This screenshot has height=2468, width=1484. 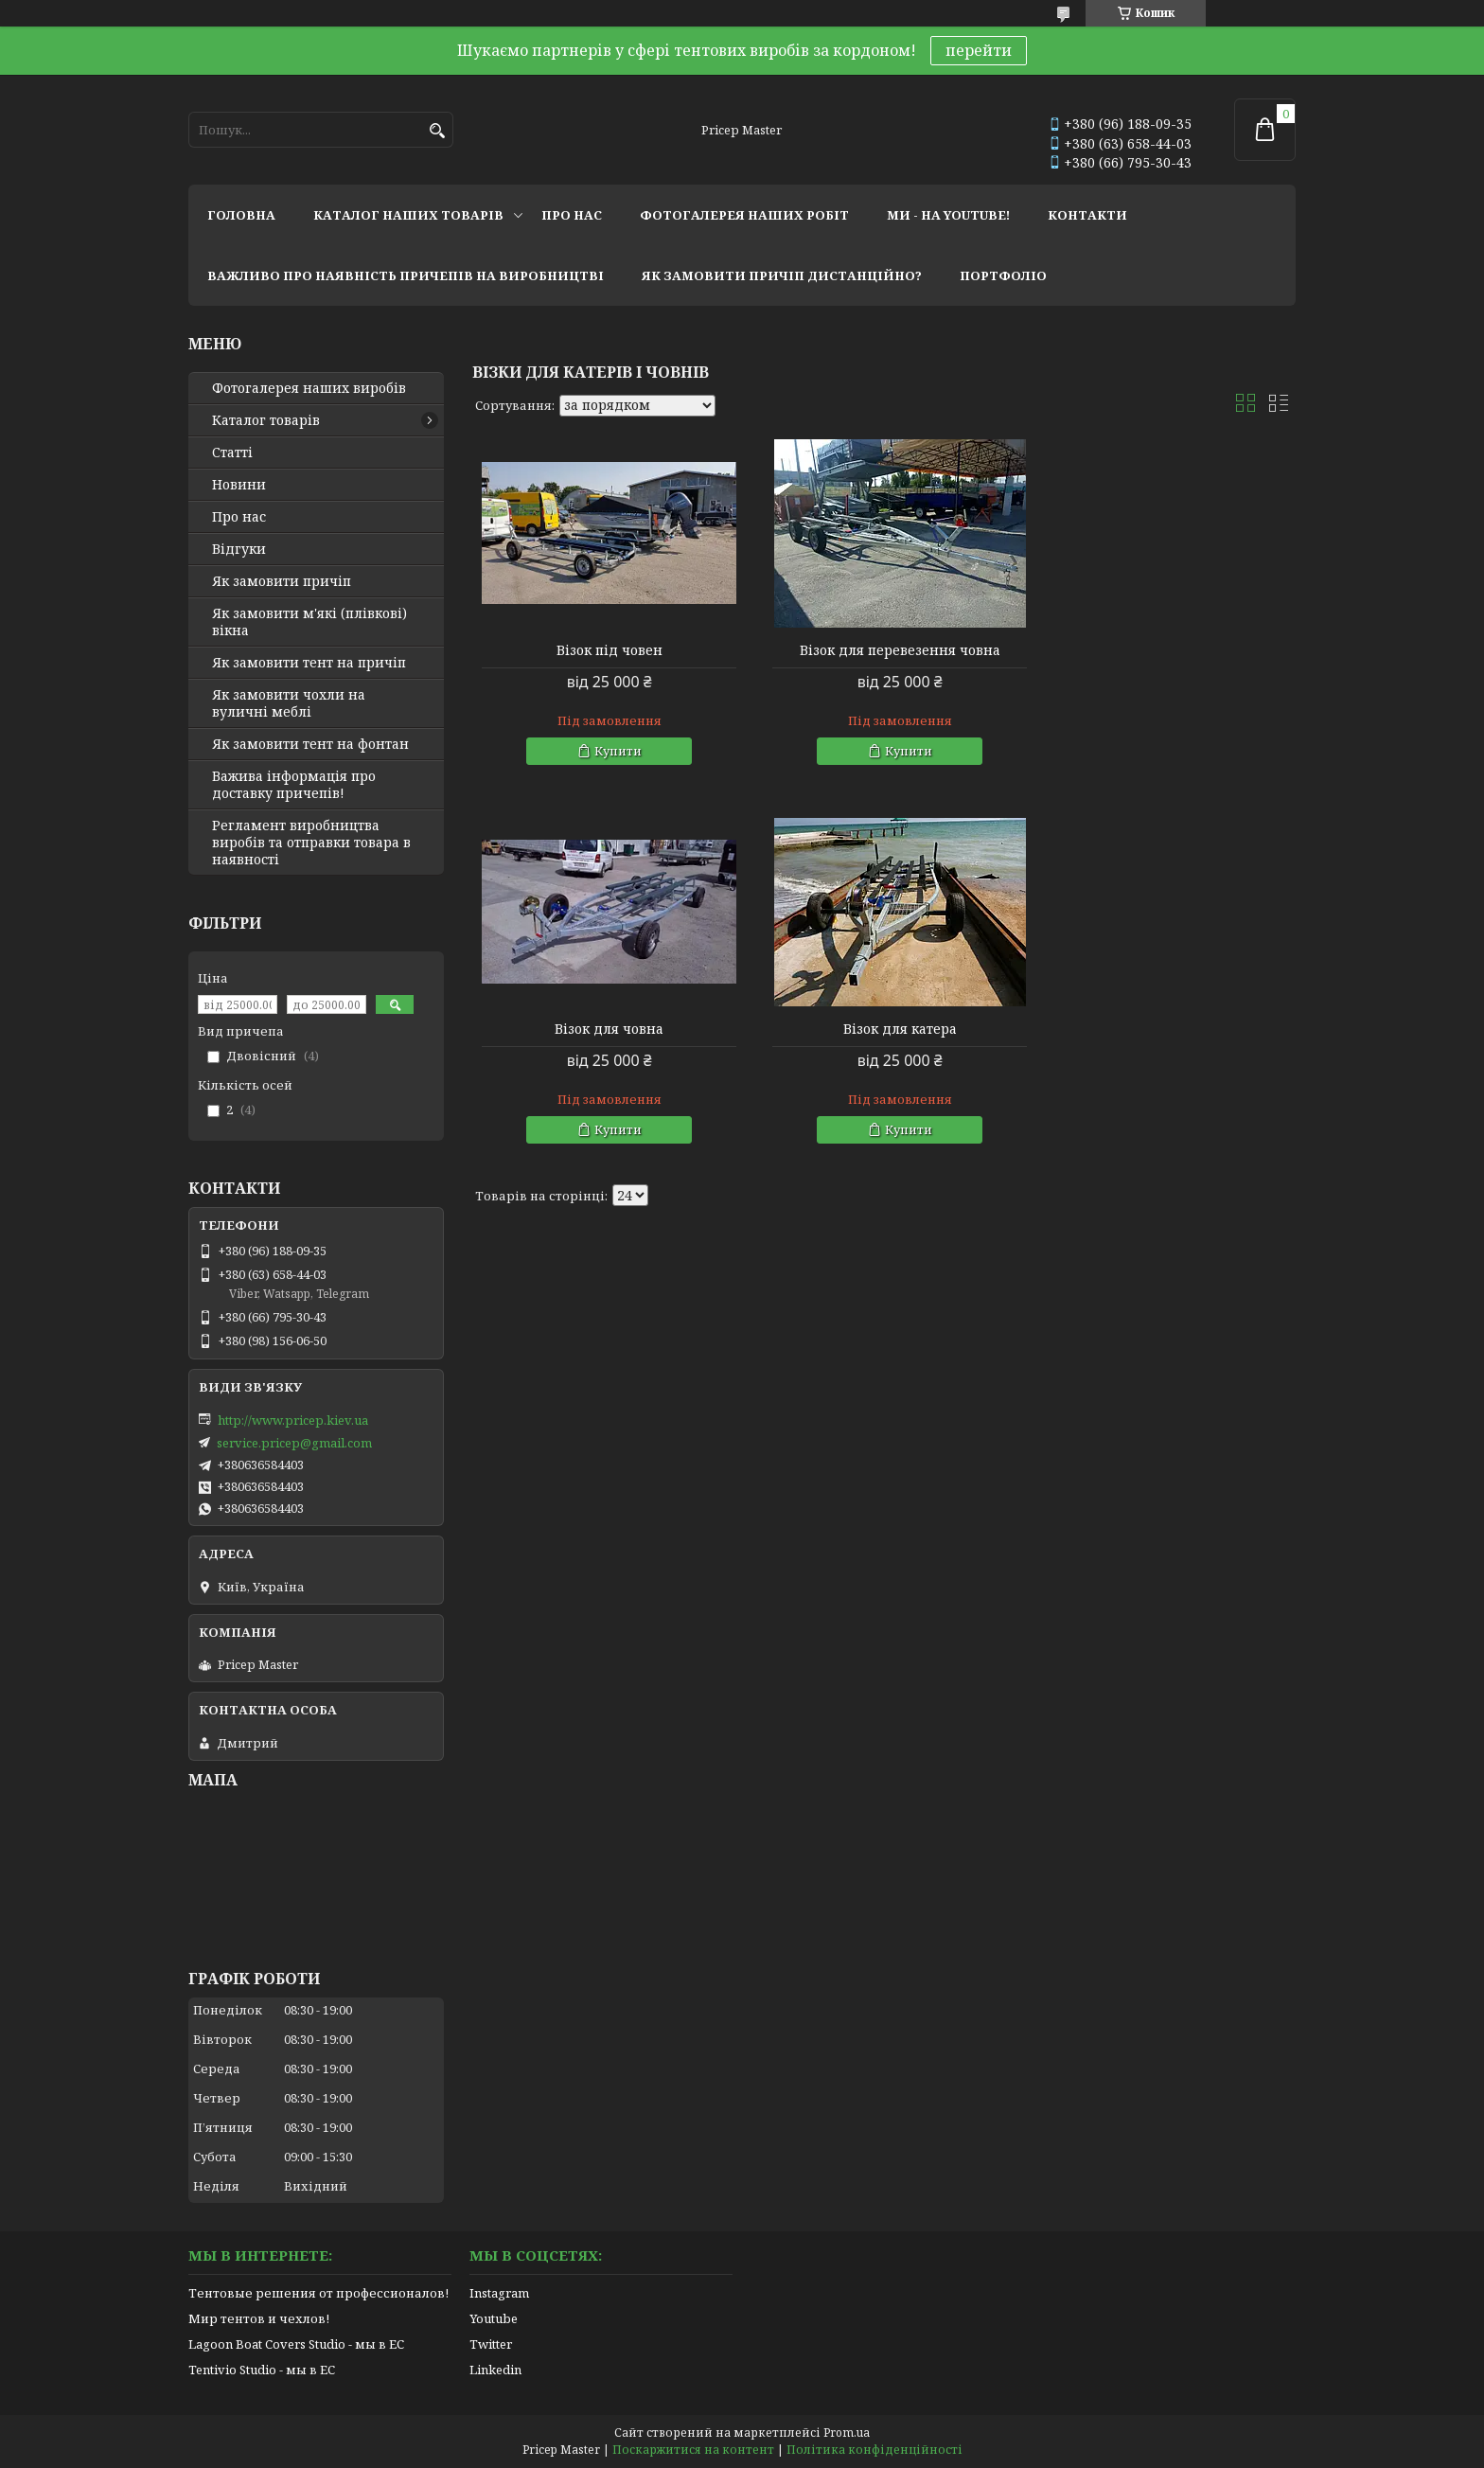 What do you see at coordinates (309, 662) in the screenshot?
I see `Як замовити тент на причіп` at bounding box center [309, 662].